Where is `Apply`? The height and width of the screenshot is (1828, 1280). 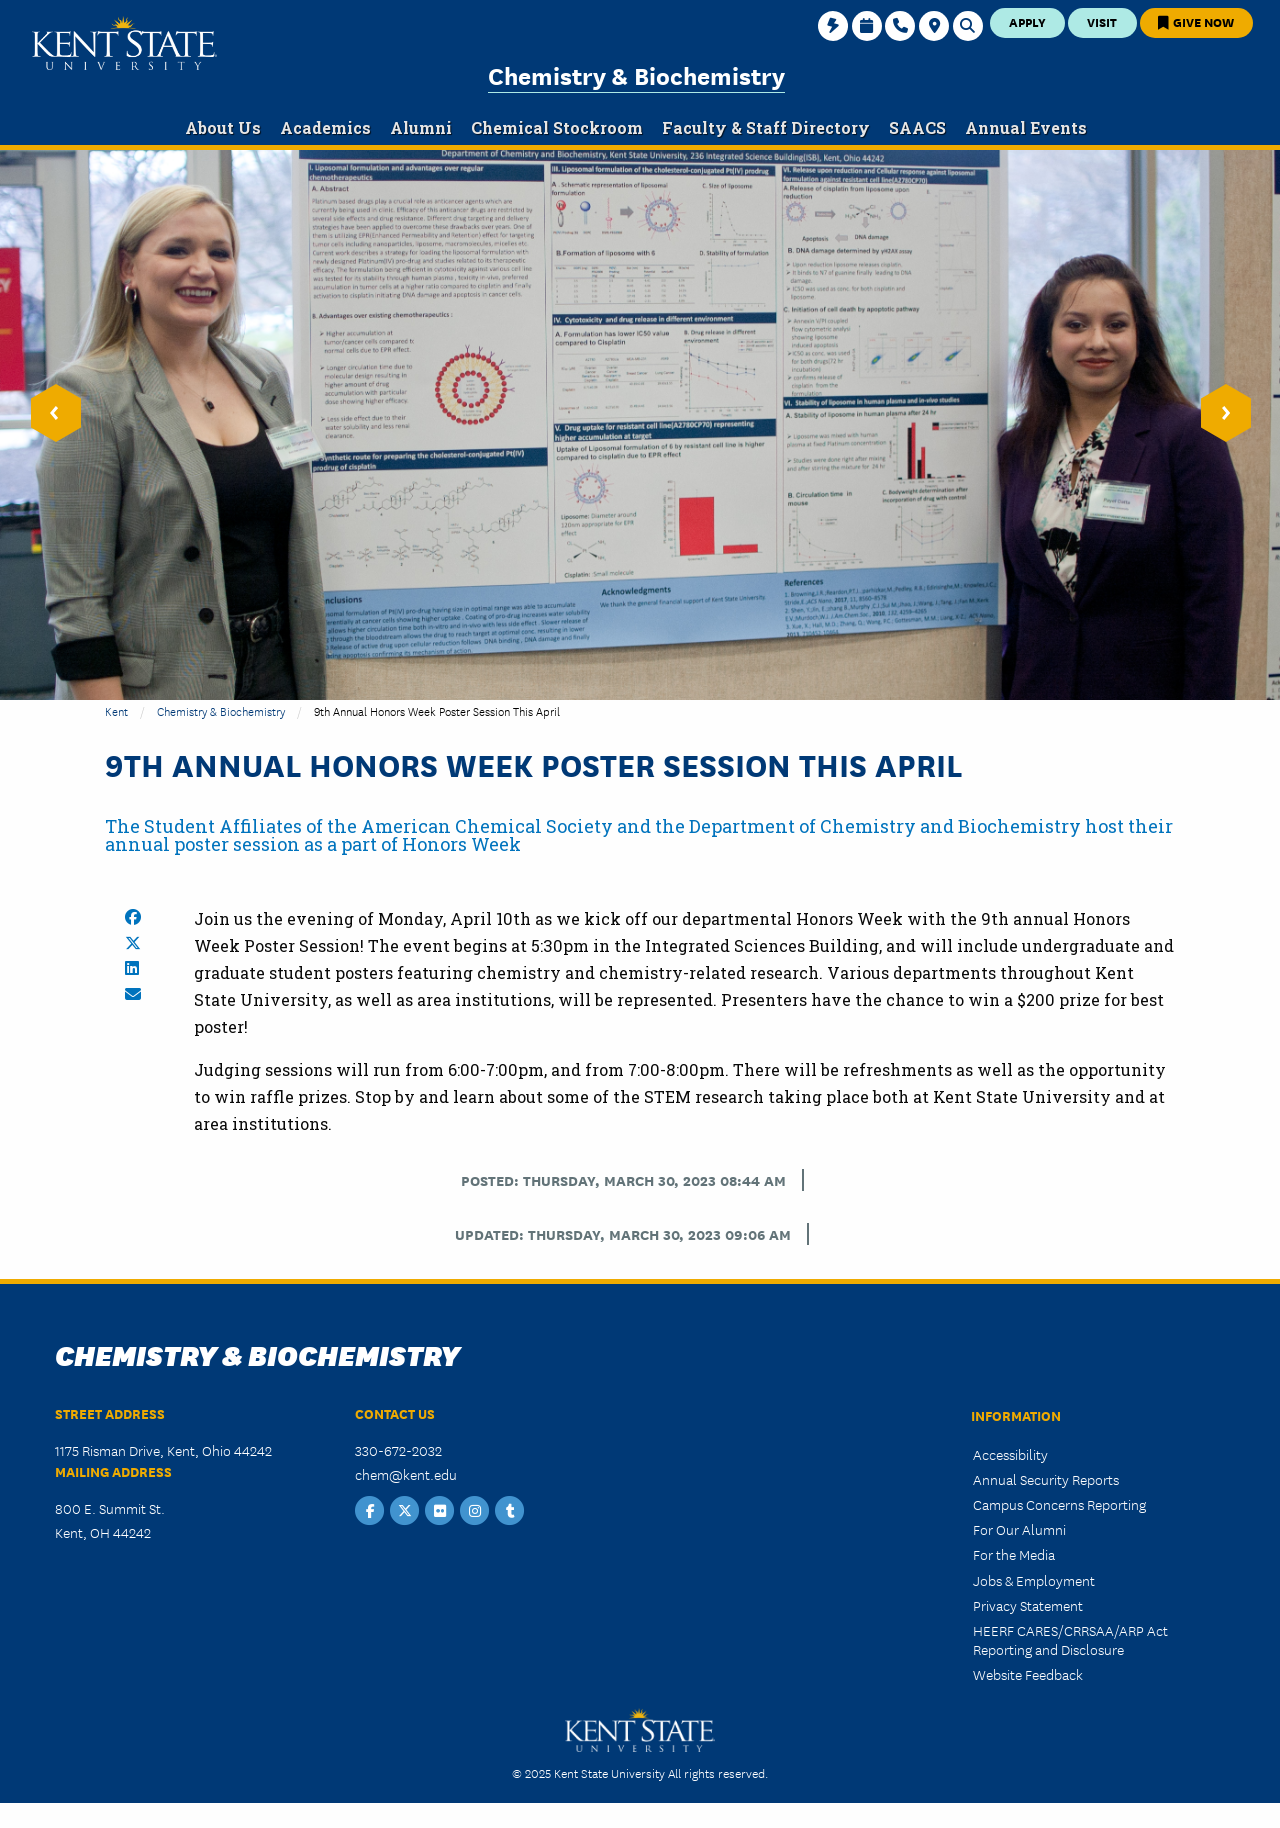
Apply is located at coordinates (1027, 21).